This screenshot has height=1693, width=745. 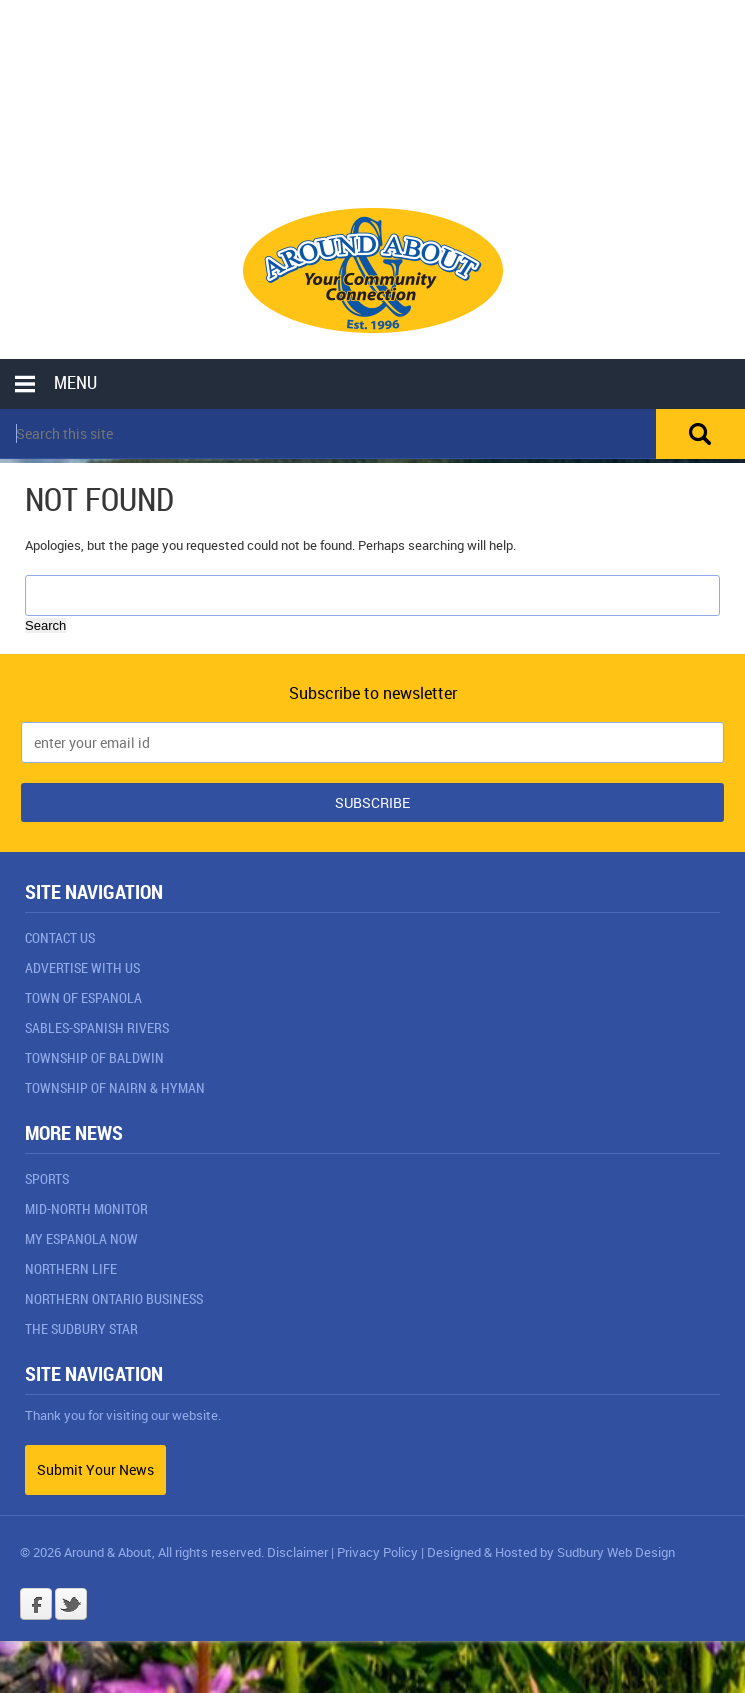 What do you see at coordinates (60, 937) in the screenshot?
I see `Contact Us` at bounding box center [60, 937].